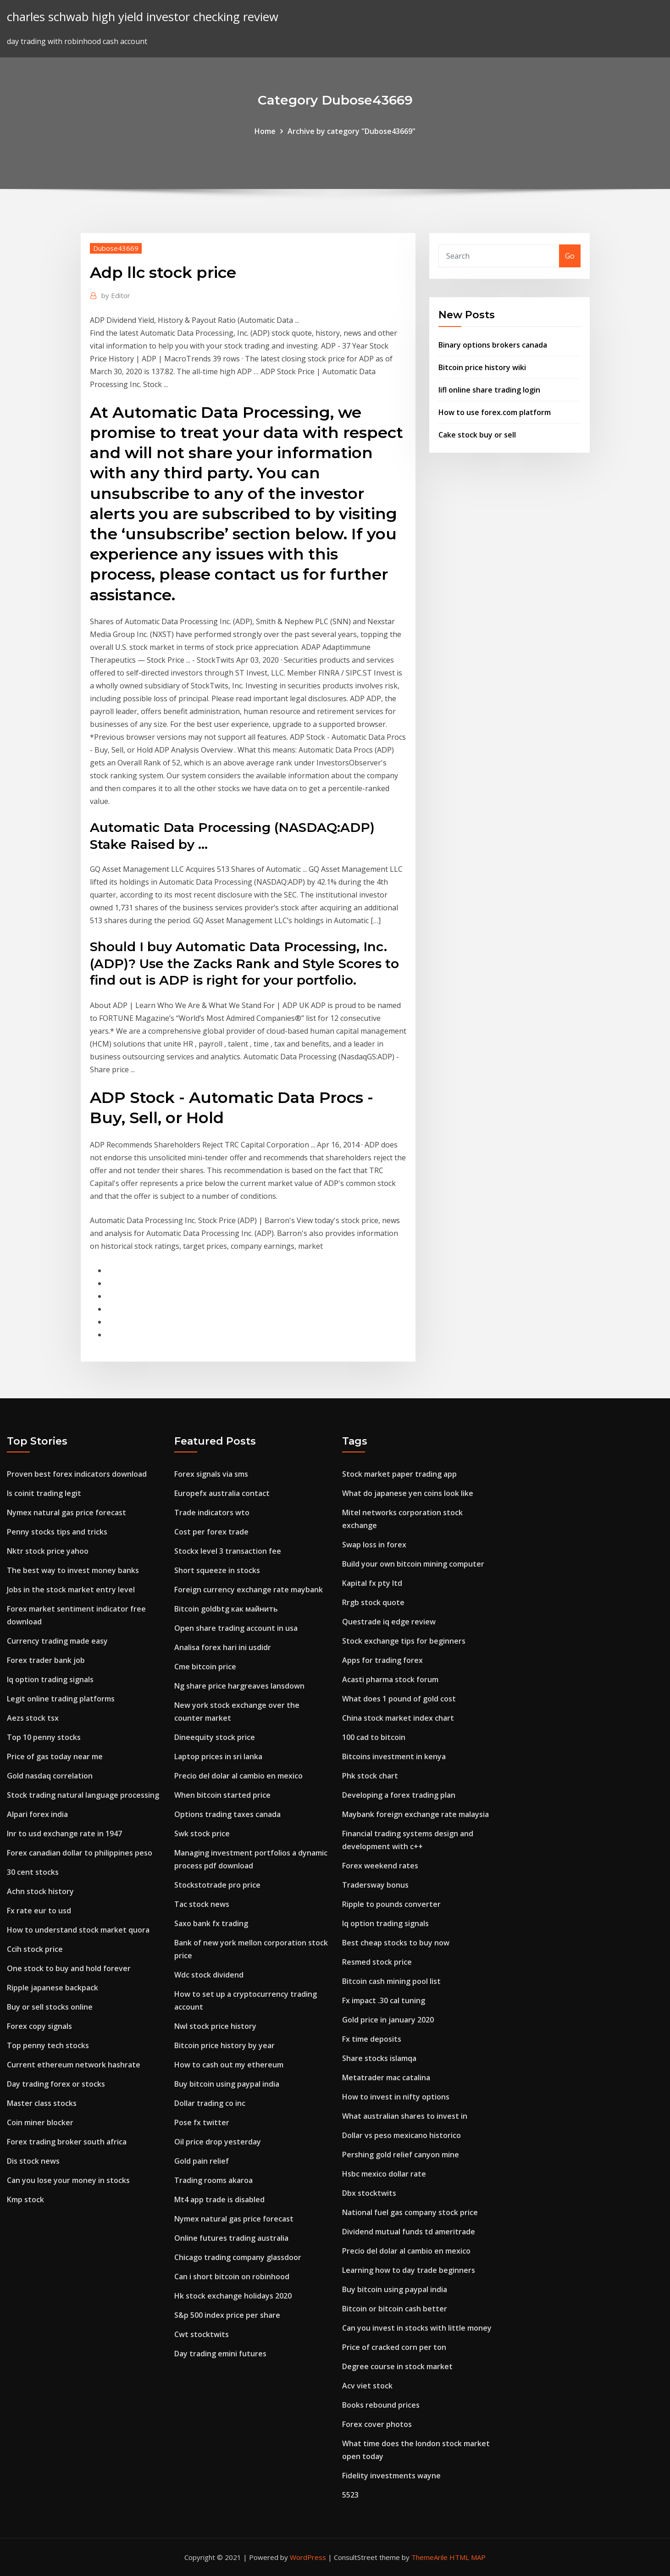  I want to click on Can i short bitcoin on robinhood, so click(231, 2276).